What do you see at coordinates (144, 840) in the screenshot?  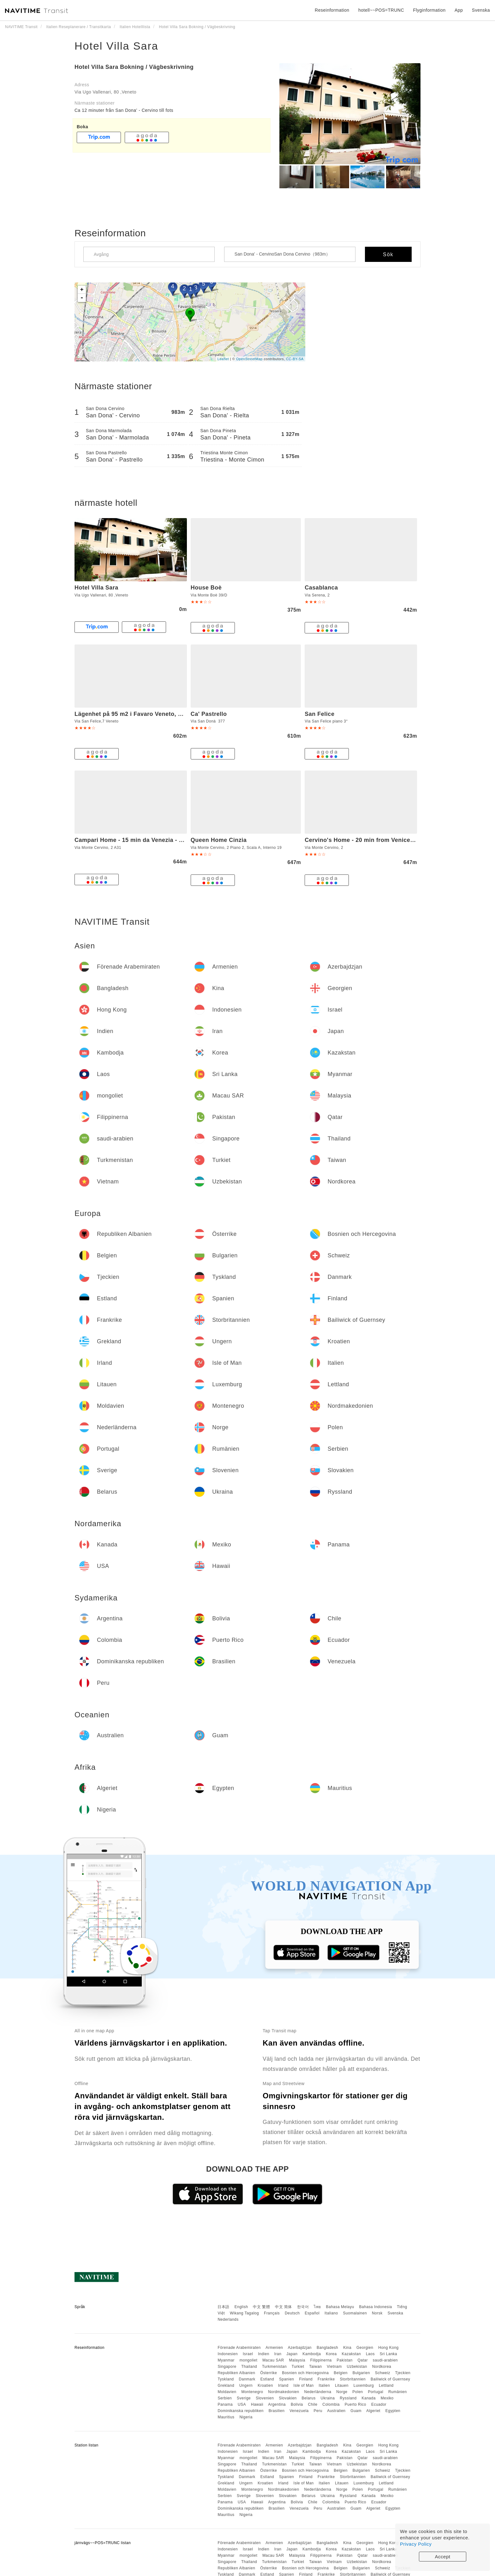 I see `Campari Home - 15 min da Venezia - Tram diretto` at bounding box center [144, 840].